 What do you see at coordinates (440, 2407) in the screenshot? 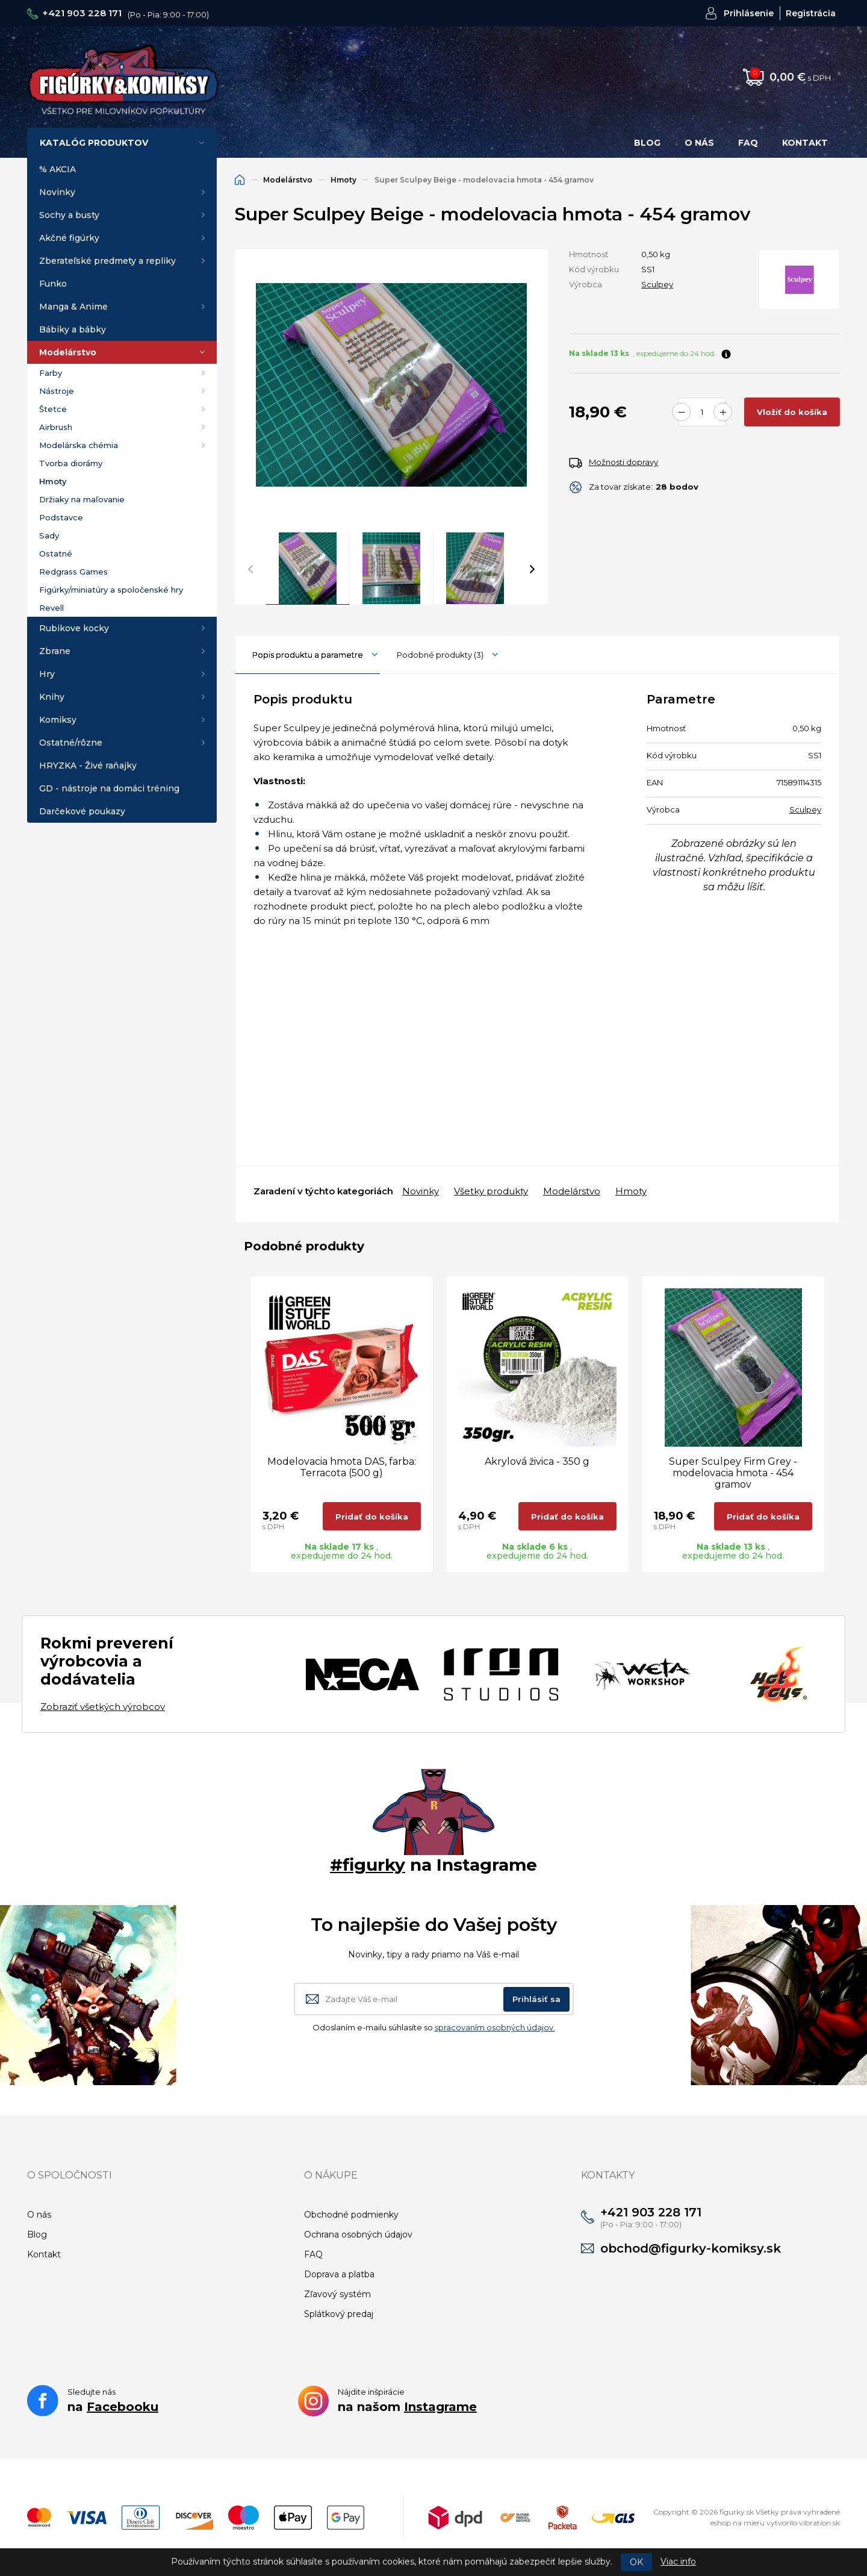
I see `Instagrame` at bounding box center [440, 2407].